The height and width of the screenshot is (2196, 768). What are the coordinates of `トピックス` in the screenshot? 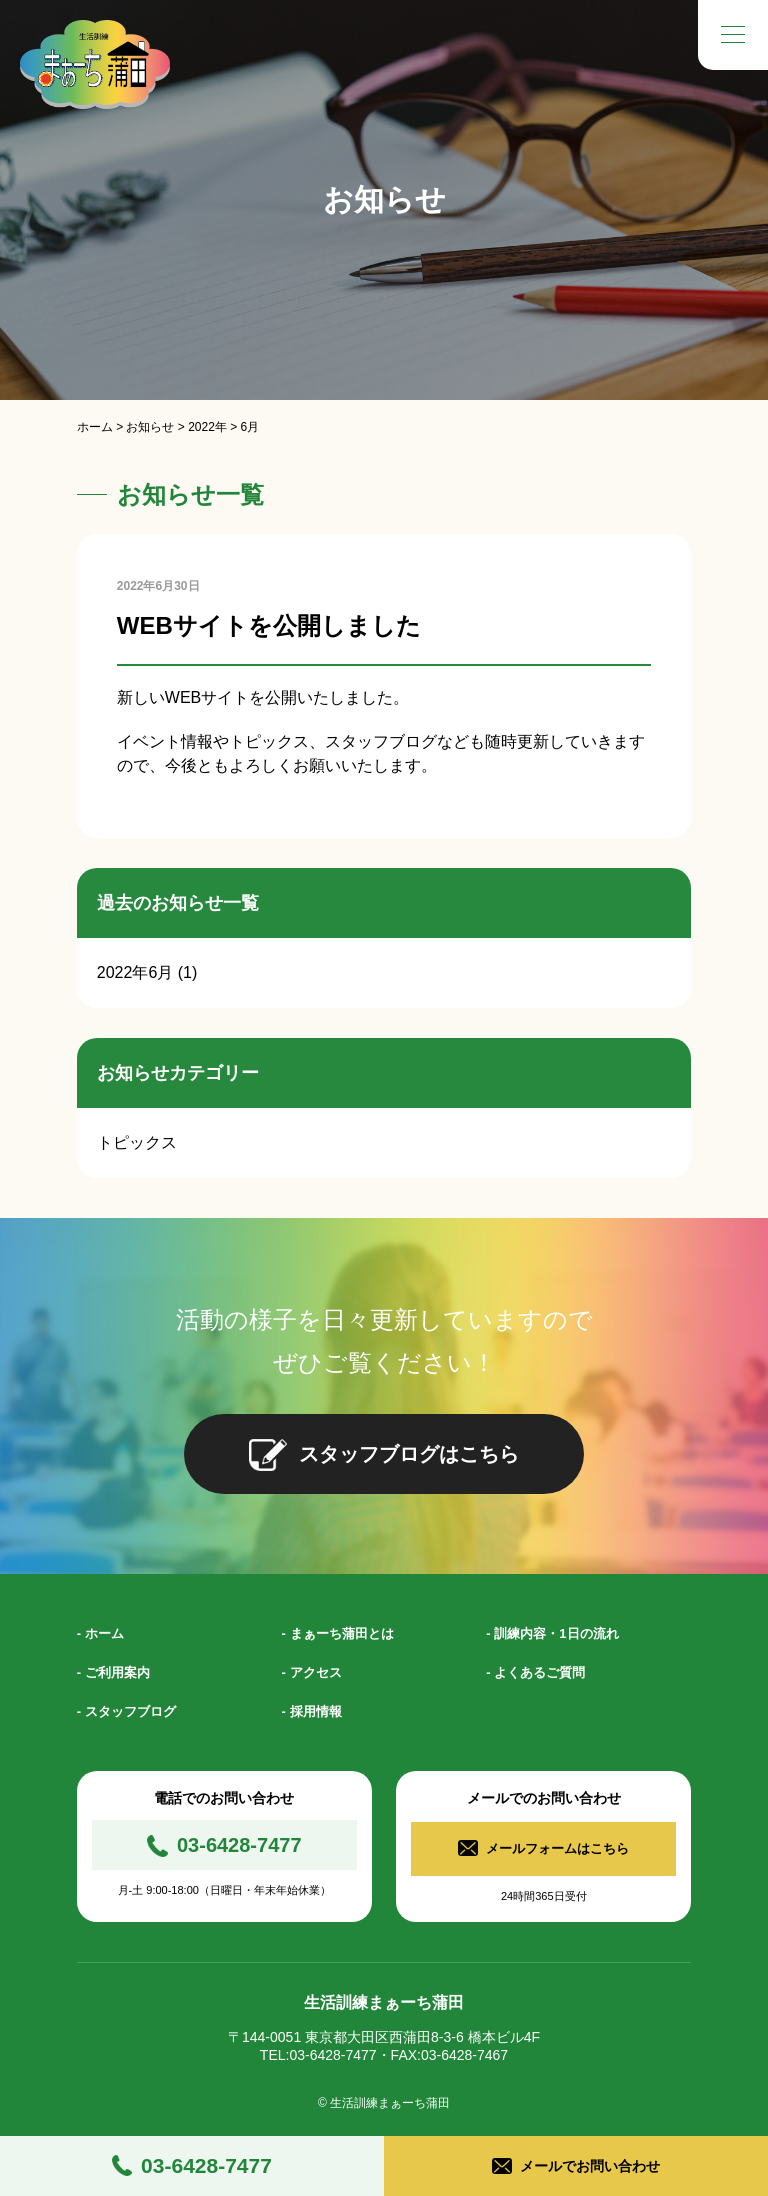 It's located at (137, 1142).